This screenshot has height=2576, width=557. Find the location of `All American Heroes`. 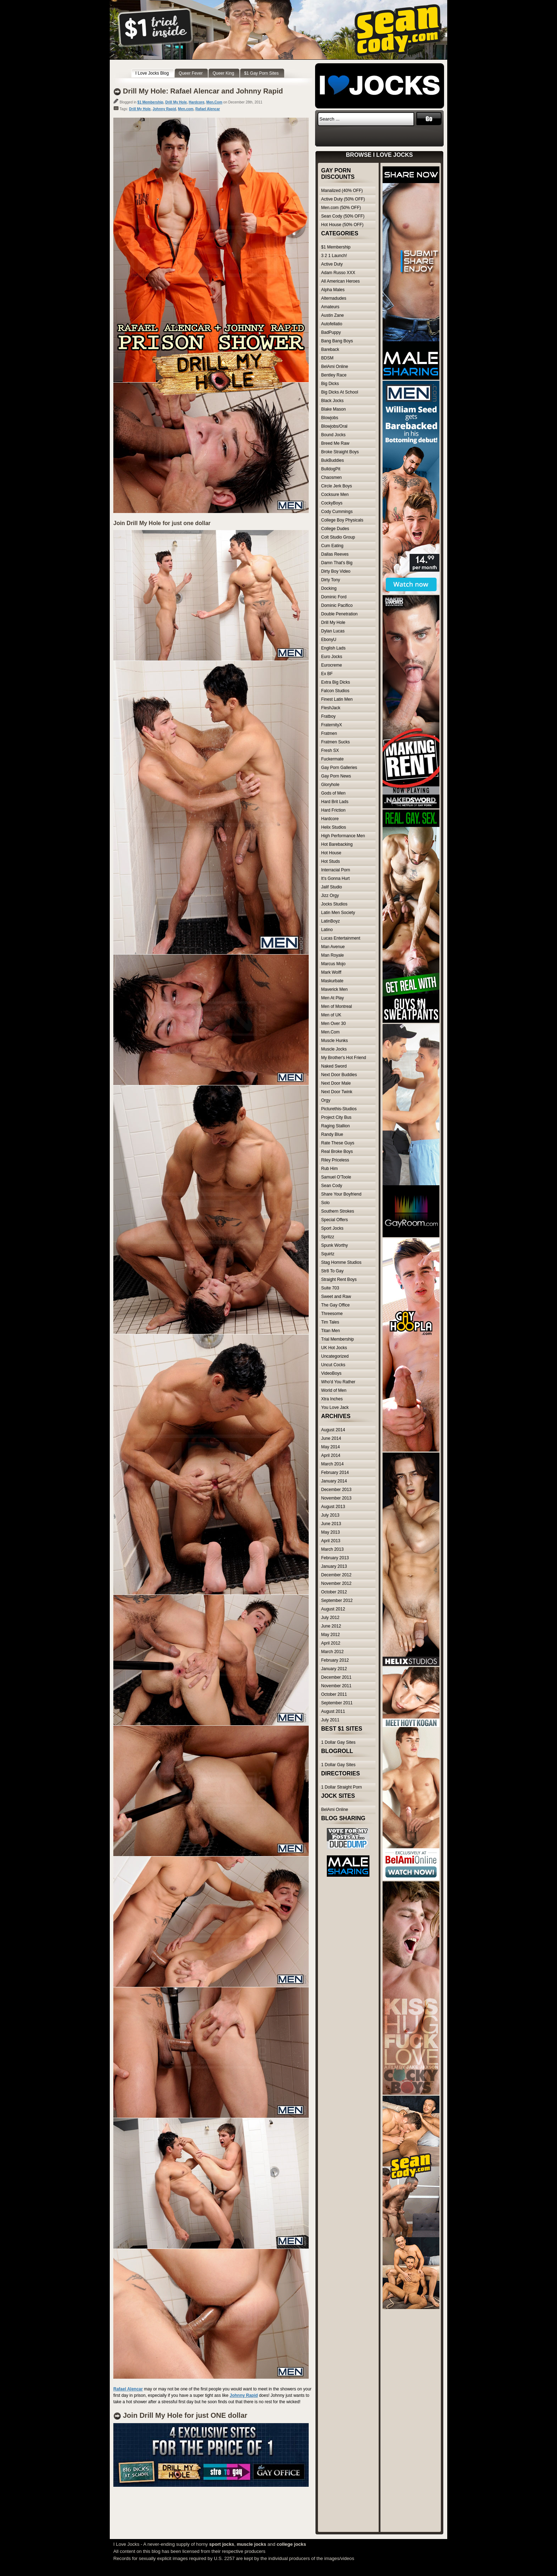

All American Heroes is located at coordinates (340, 281).